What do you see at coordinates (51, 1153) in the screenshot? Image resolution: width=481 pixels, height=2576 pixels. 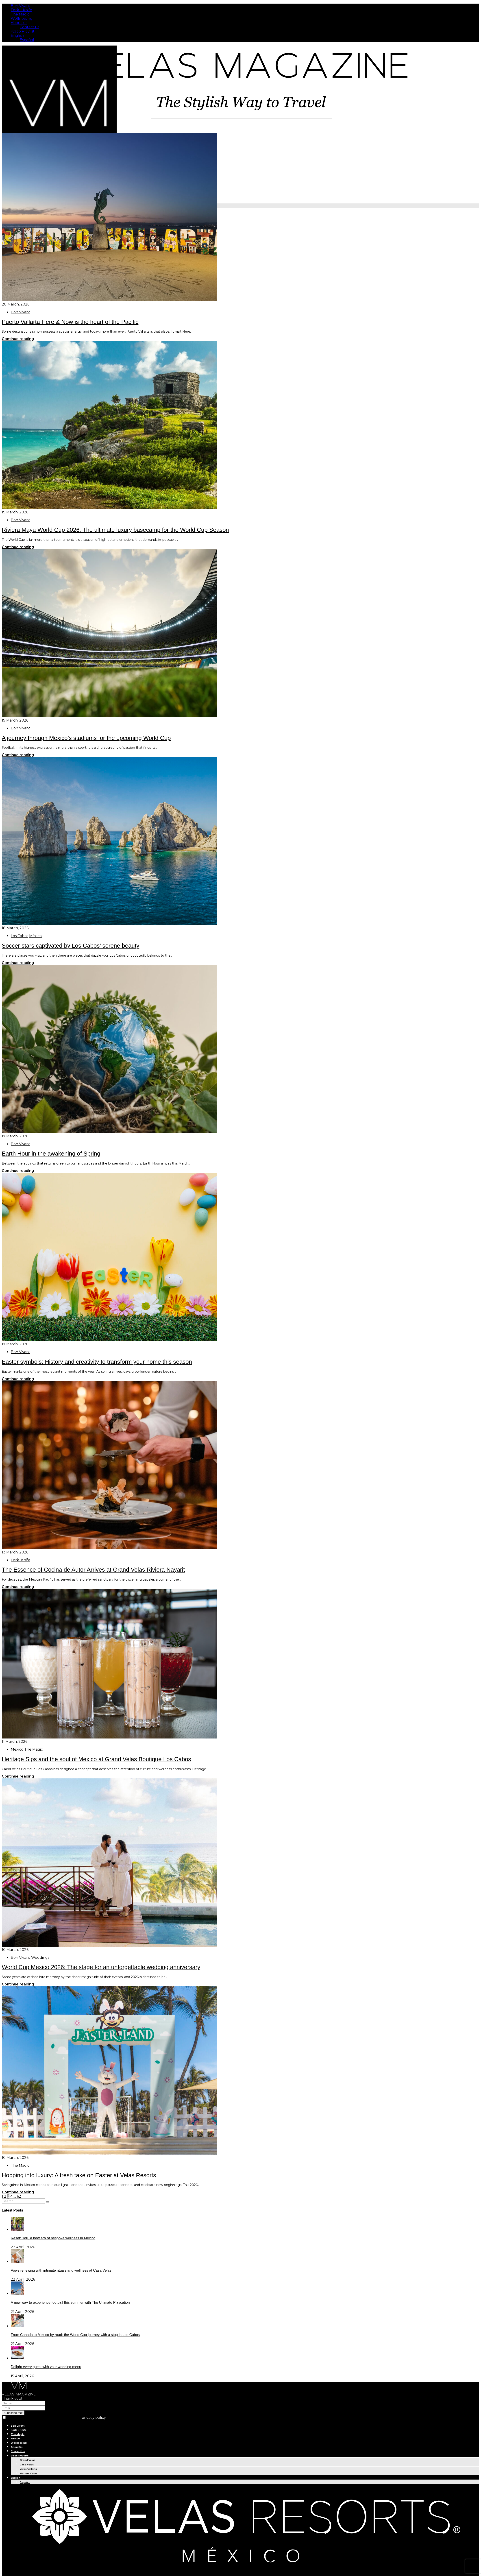 I see `Earth Hour in the awakening of Spring` at bounding box center [51, 1153].